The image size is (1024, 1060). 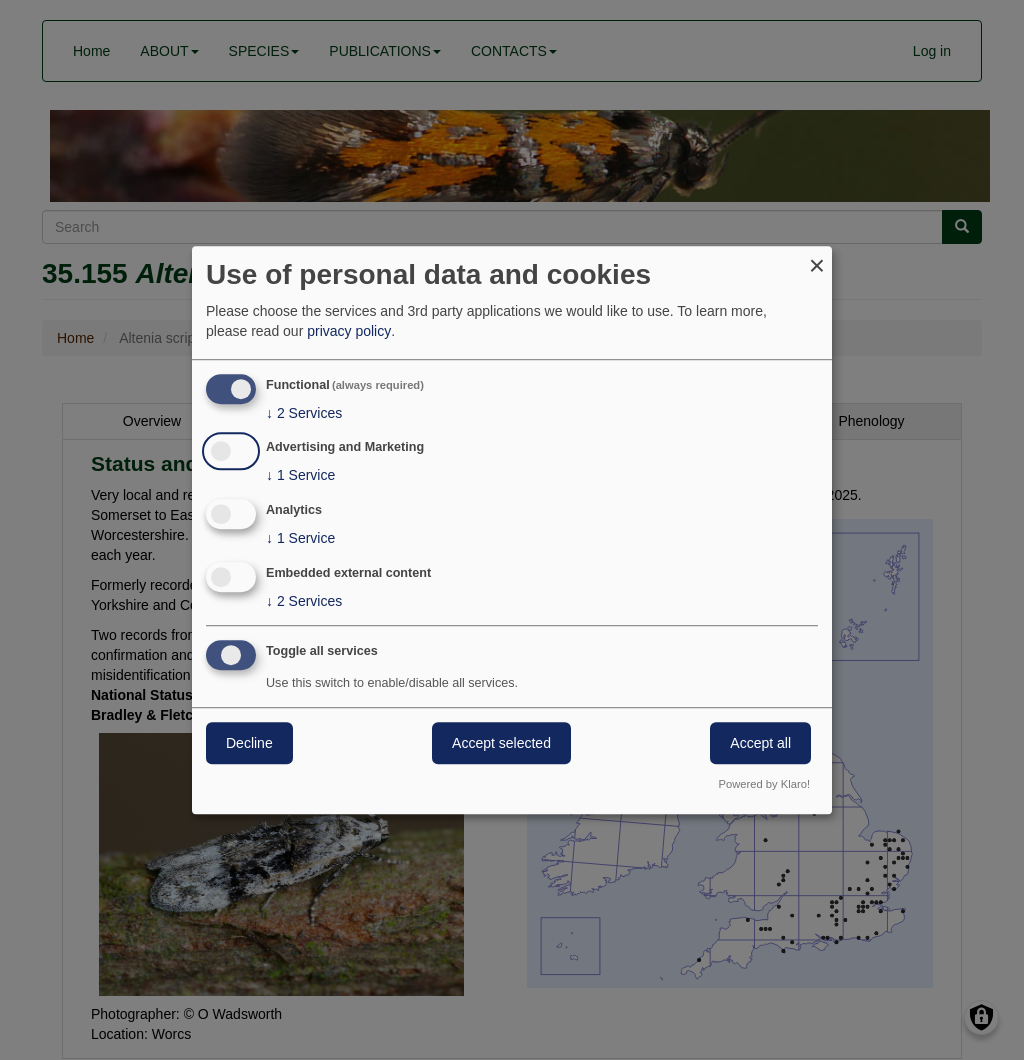 What do you see at coordinates (249, 743) in the screenshot?
I see `Decline` at bounding box center [249, 743].